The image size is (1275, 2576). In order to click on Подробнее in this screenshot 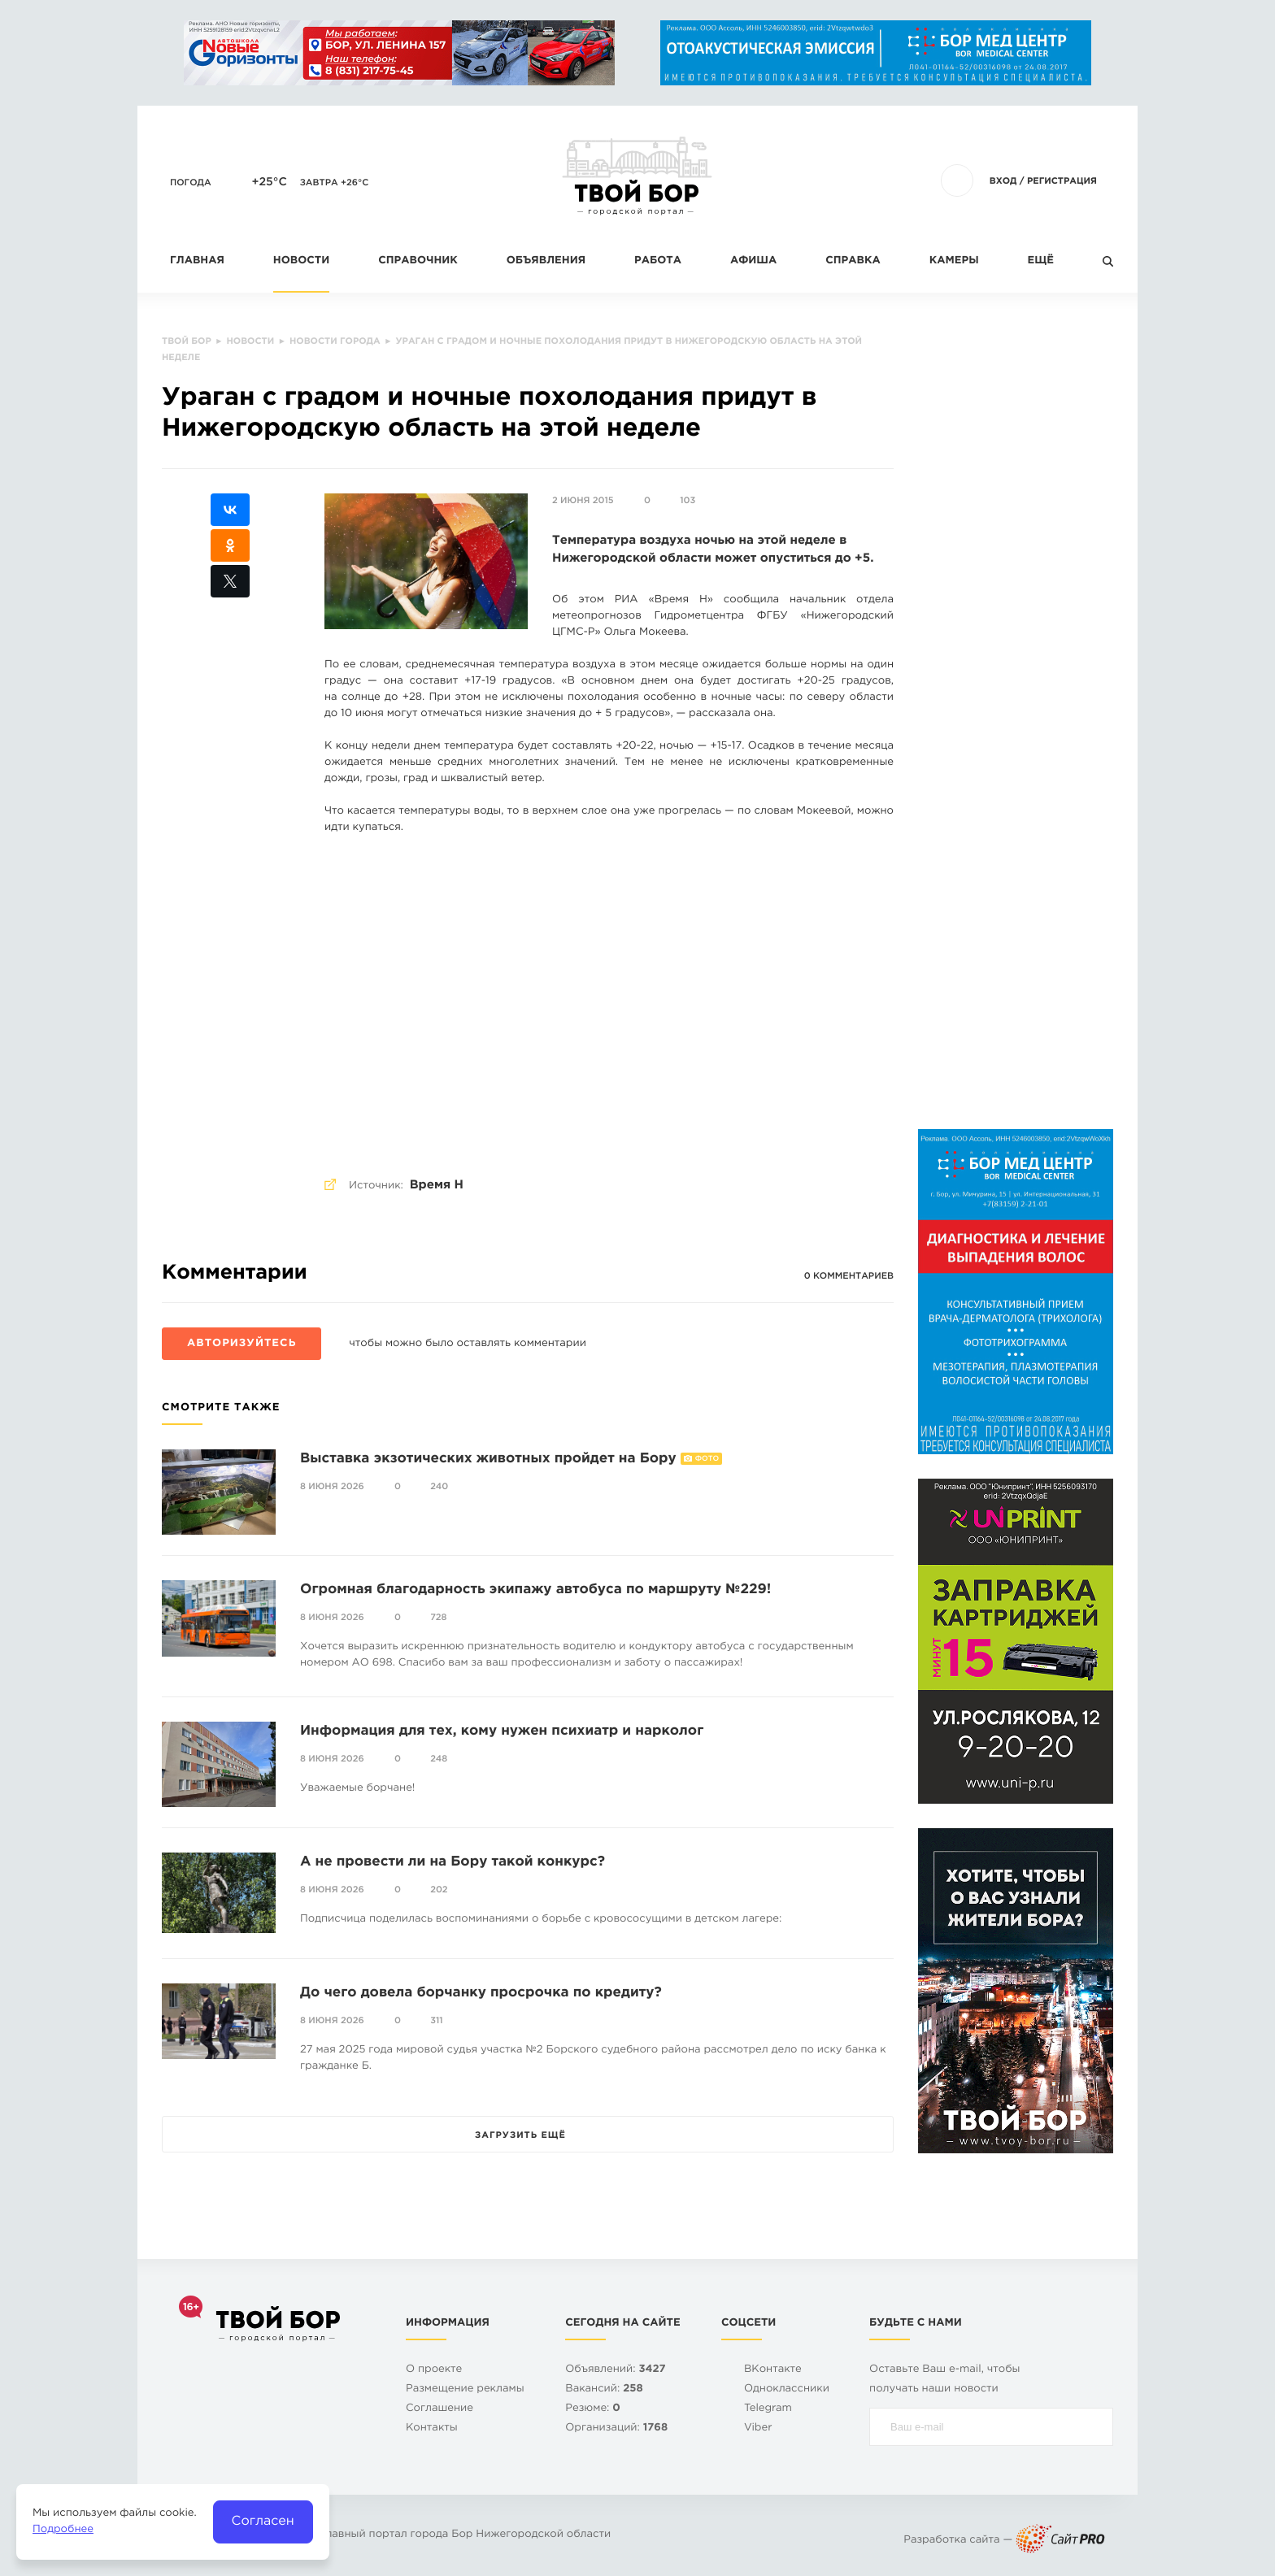, I will do `click(63, 2530)`.